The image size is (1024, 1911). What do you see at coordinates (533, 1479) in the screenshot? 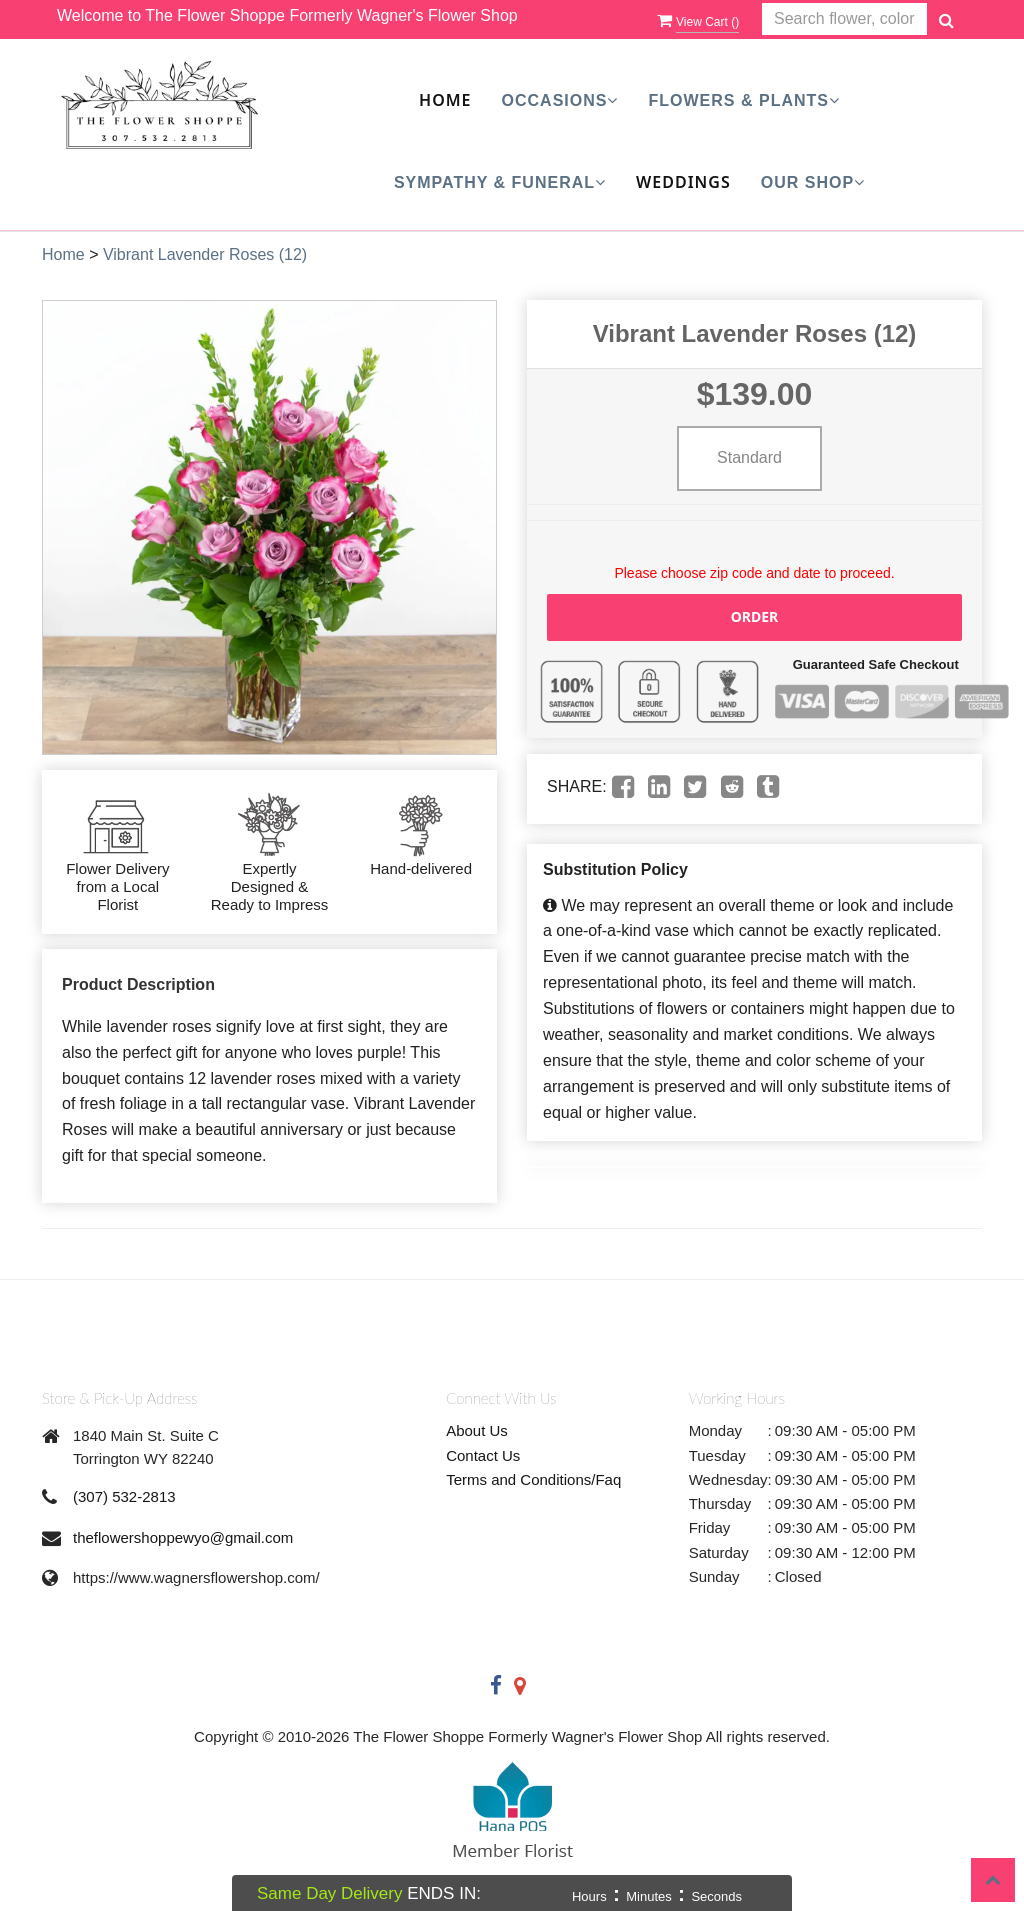
I see `Terms and Conditions/Faq` at bounding box center [533, 1479].